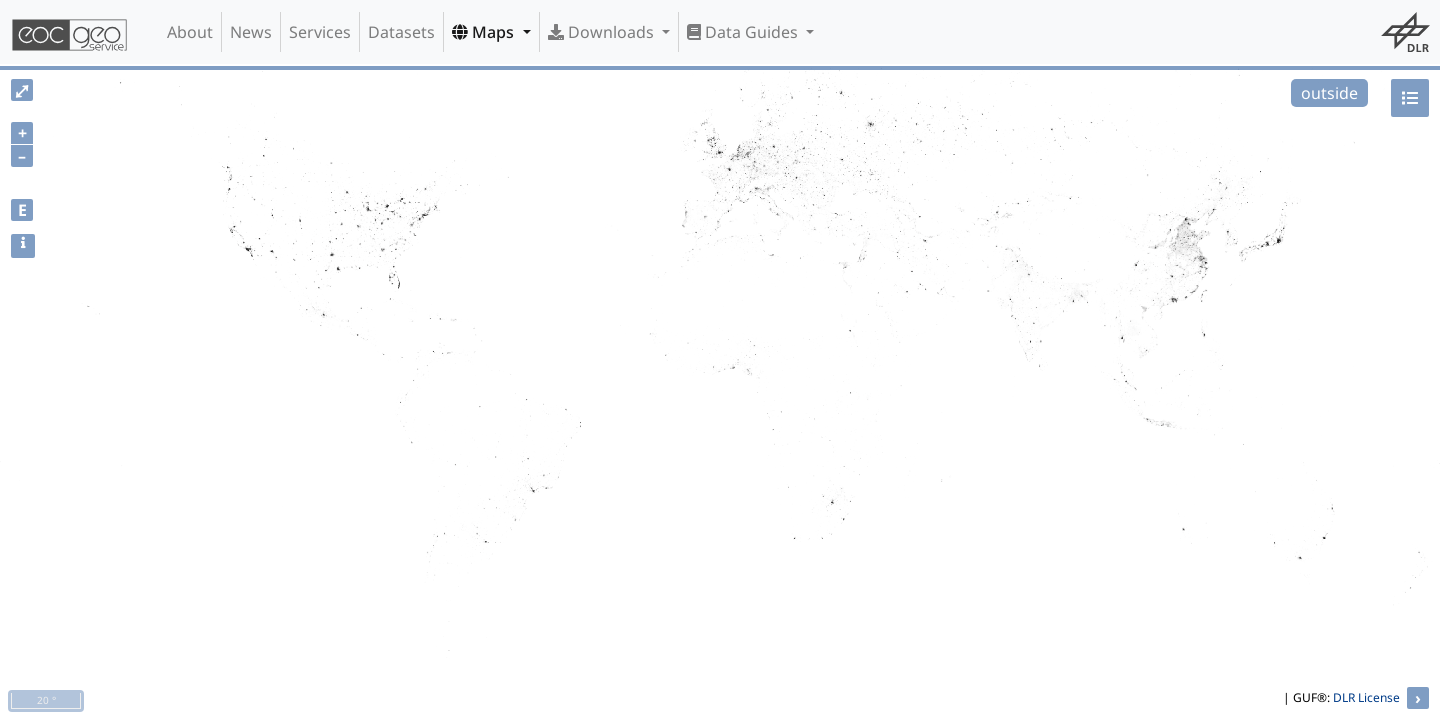  Describe the element at coordinates (401, 32) in the screenshot. I see `Datasets` at that location.